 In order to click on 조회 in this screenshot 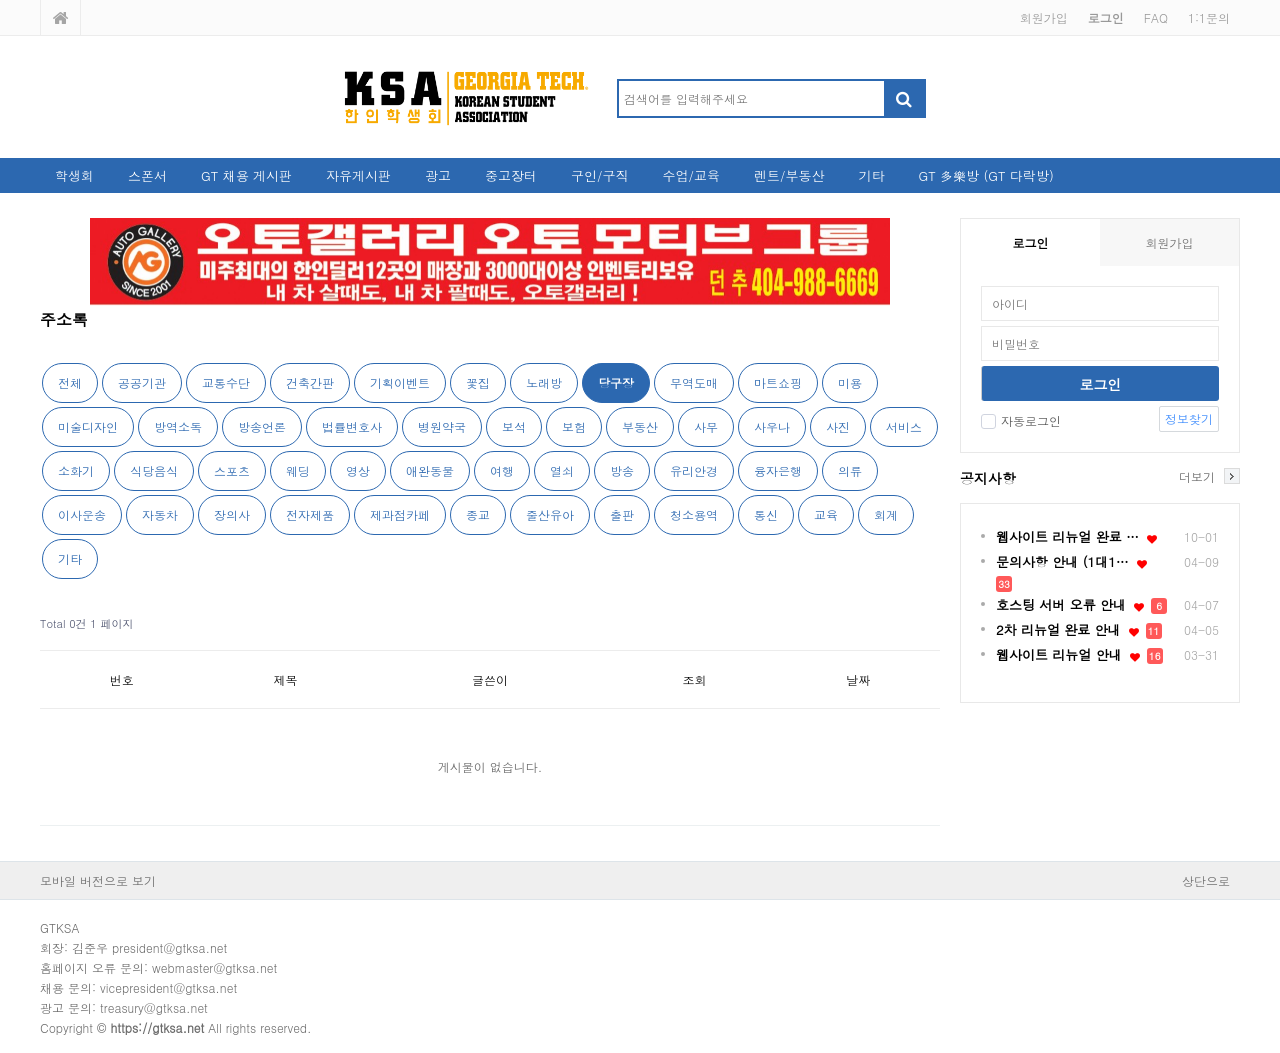, I will do `click(695, 679)`.